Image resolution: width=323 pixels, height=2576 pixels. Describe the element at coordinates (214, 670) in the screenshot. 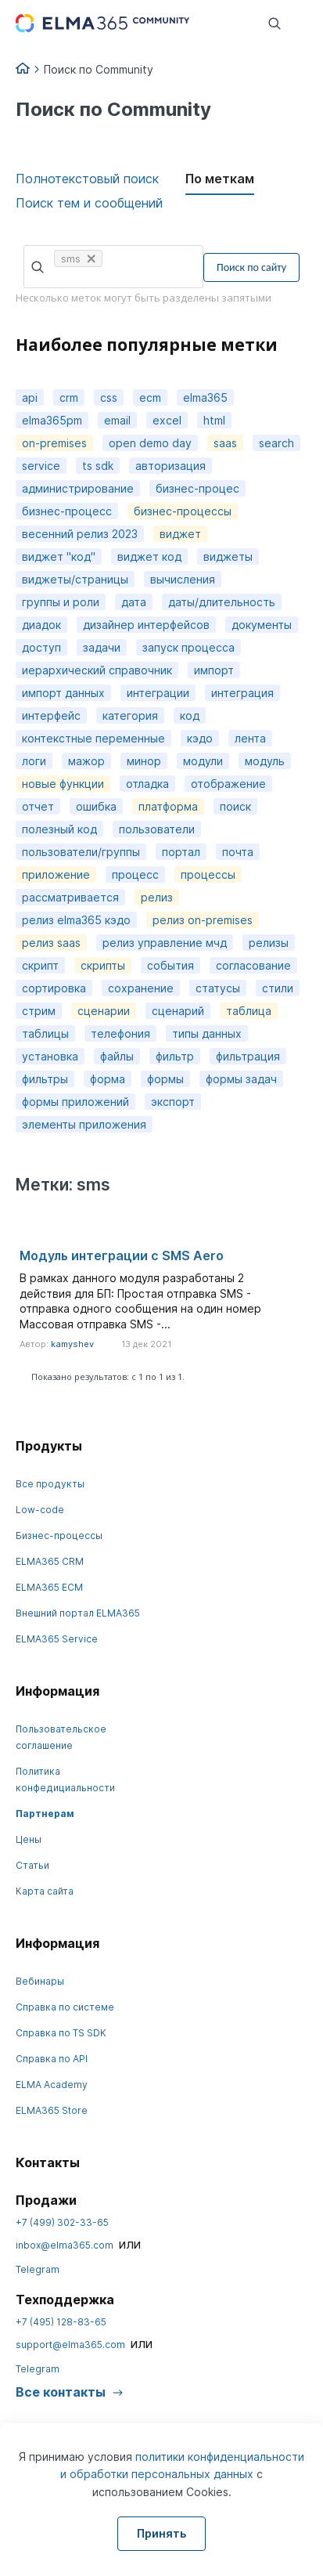

I see `импорт` at that location.